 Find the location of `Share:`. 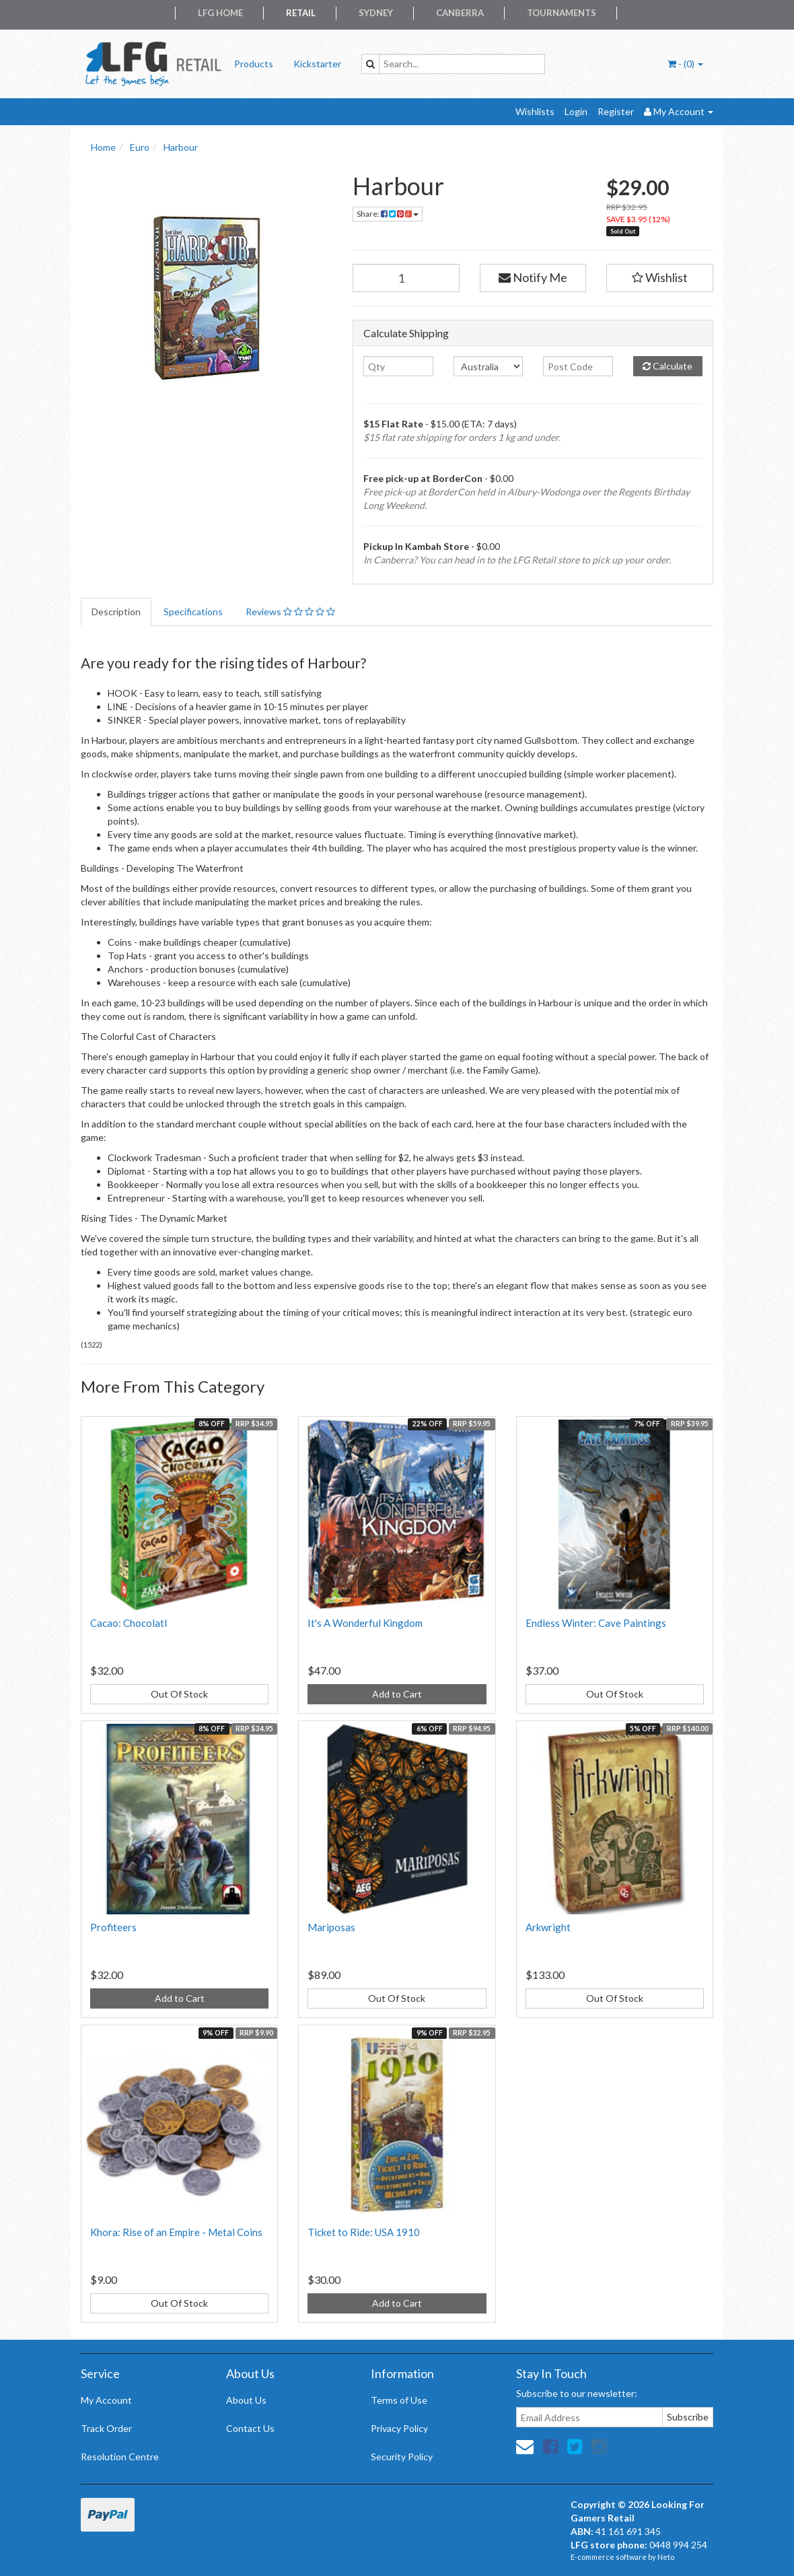

Share: is located at coordinates (388, 214).